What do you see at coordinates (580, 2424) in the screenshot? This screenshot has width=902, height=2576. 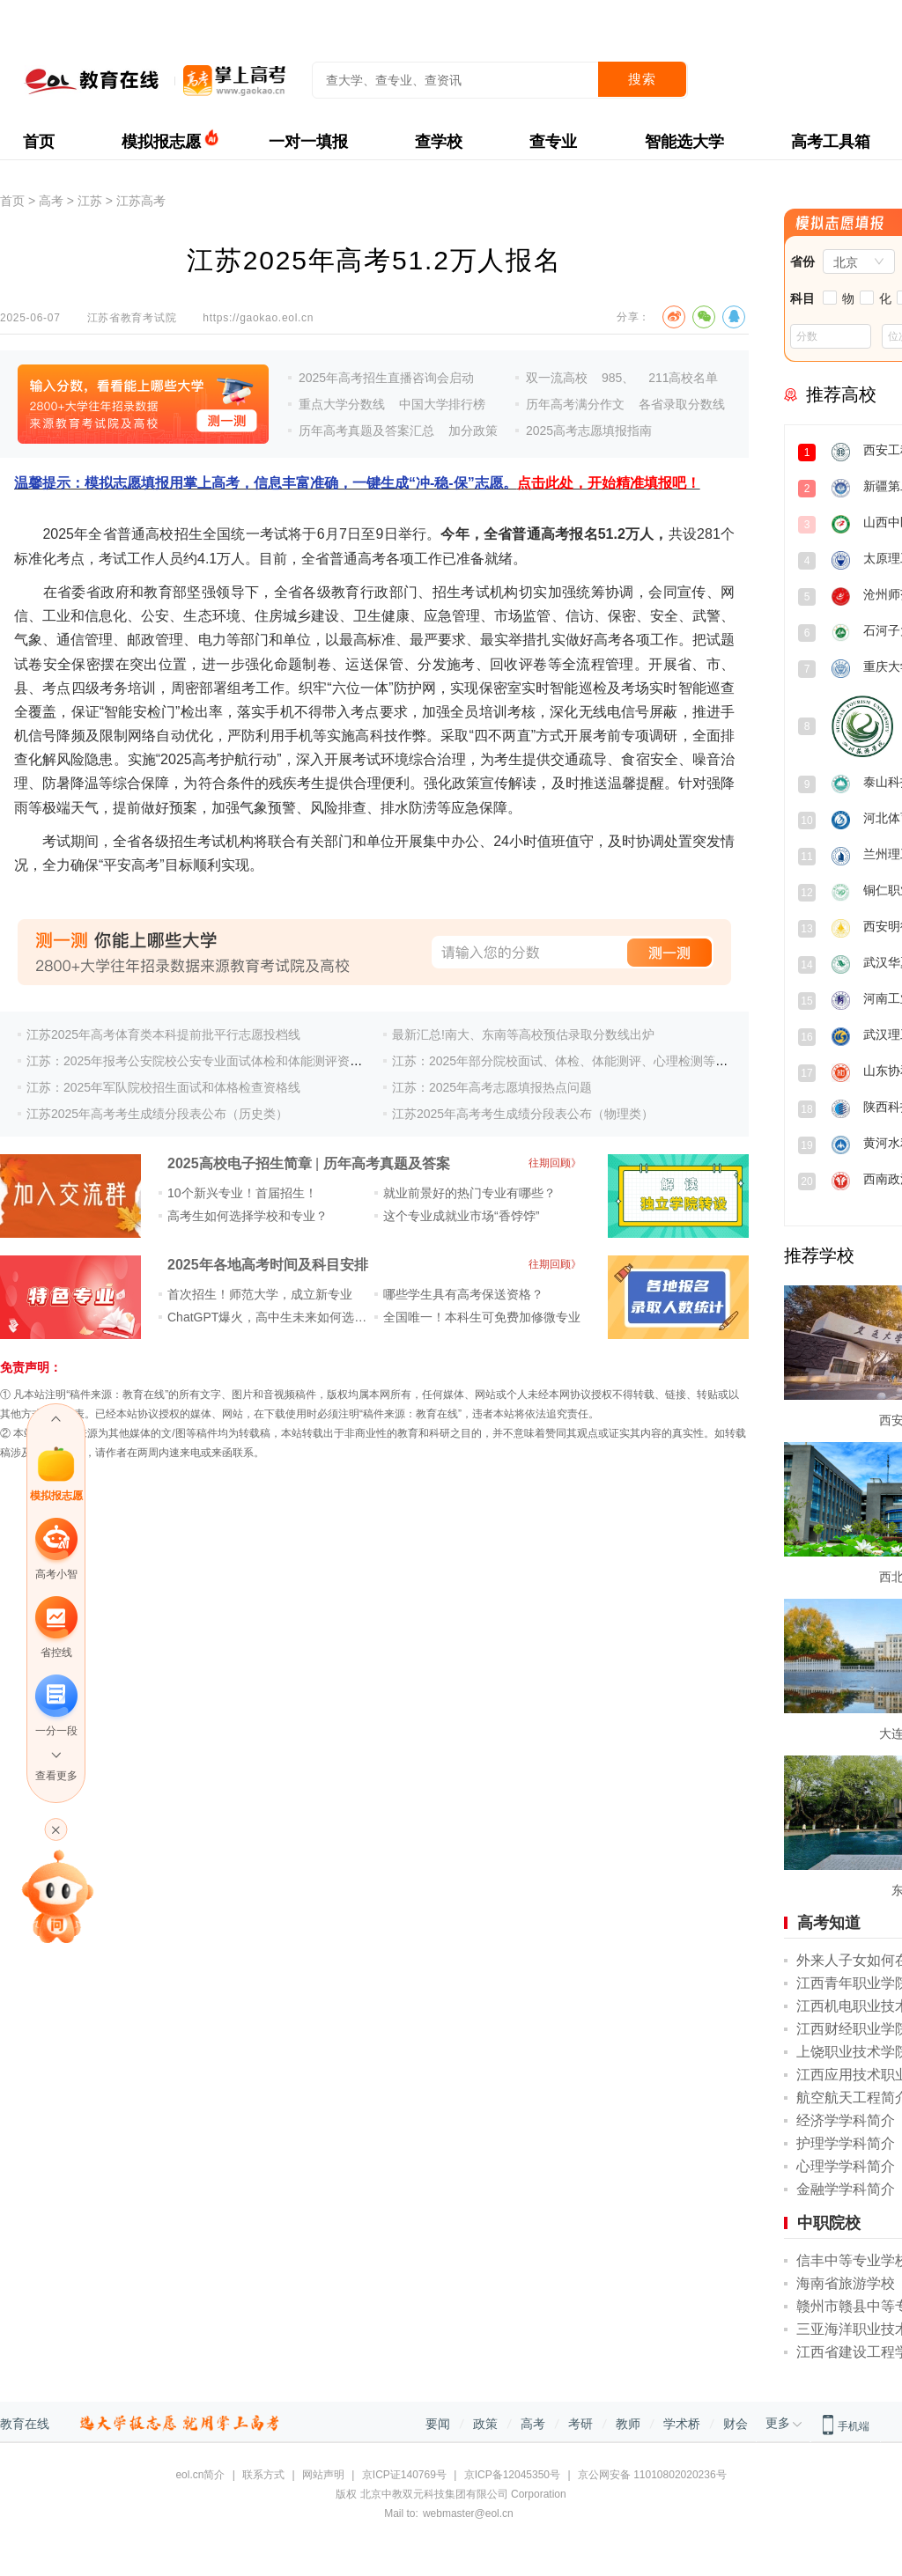 I see `考研` at bounding box center [580, 2424].